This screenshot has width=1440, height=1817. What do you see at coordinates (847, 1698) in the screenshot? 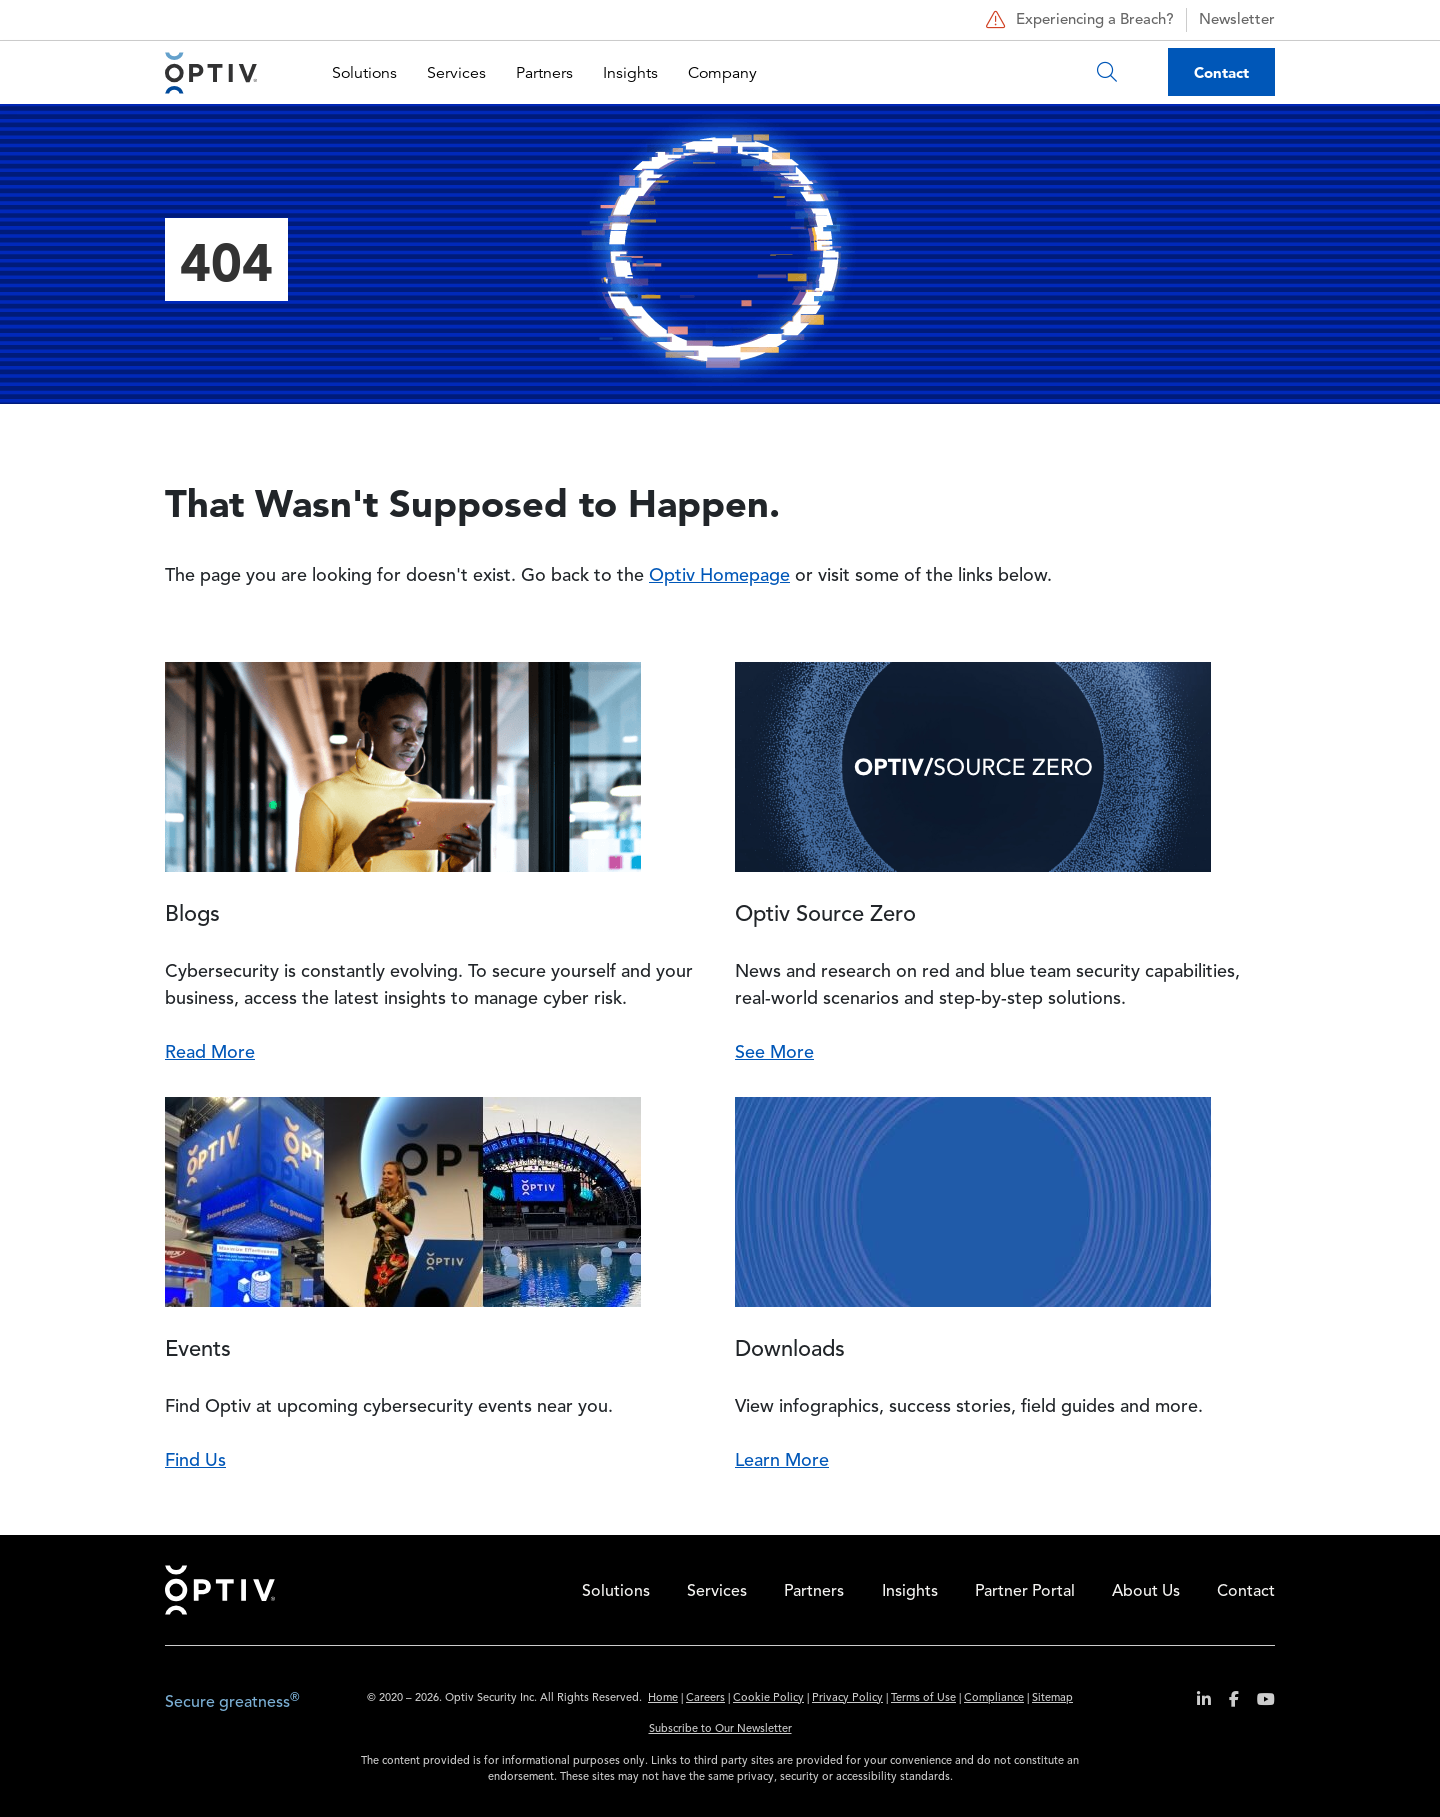
I see `Privacy Policy` at bounding box center [847, 1698].